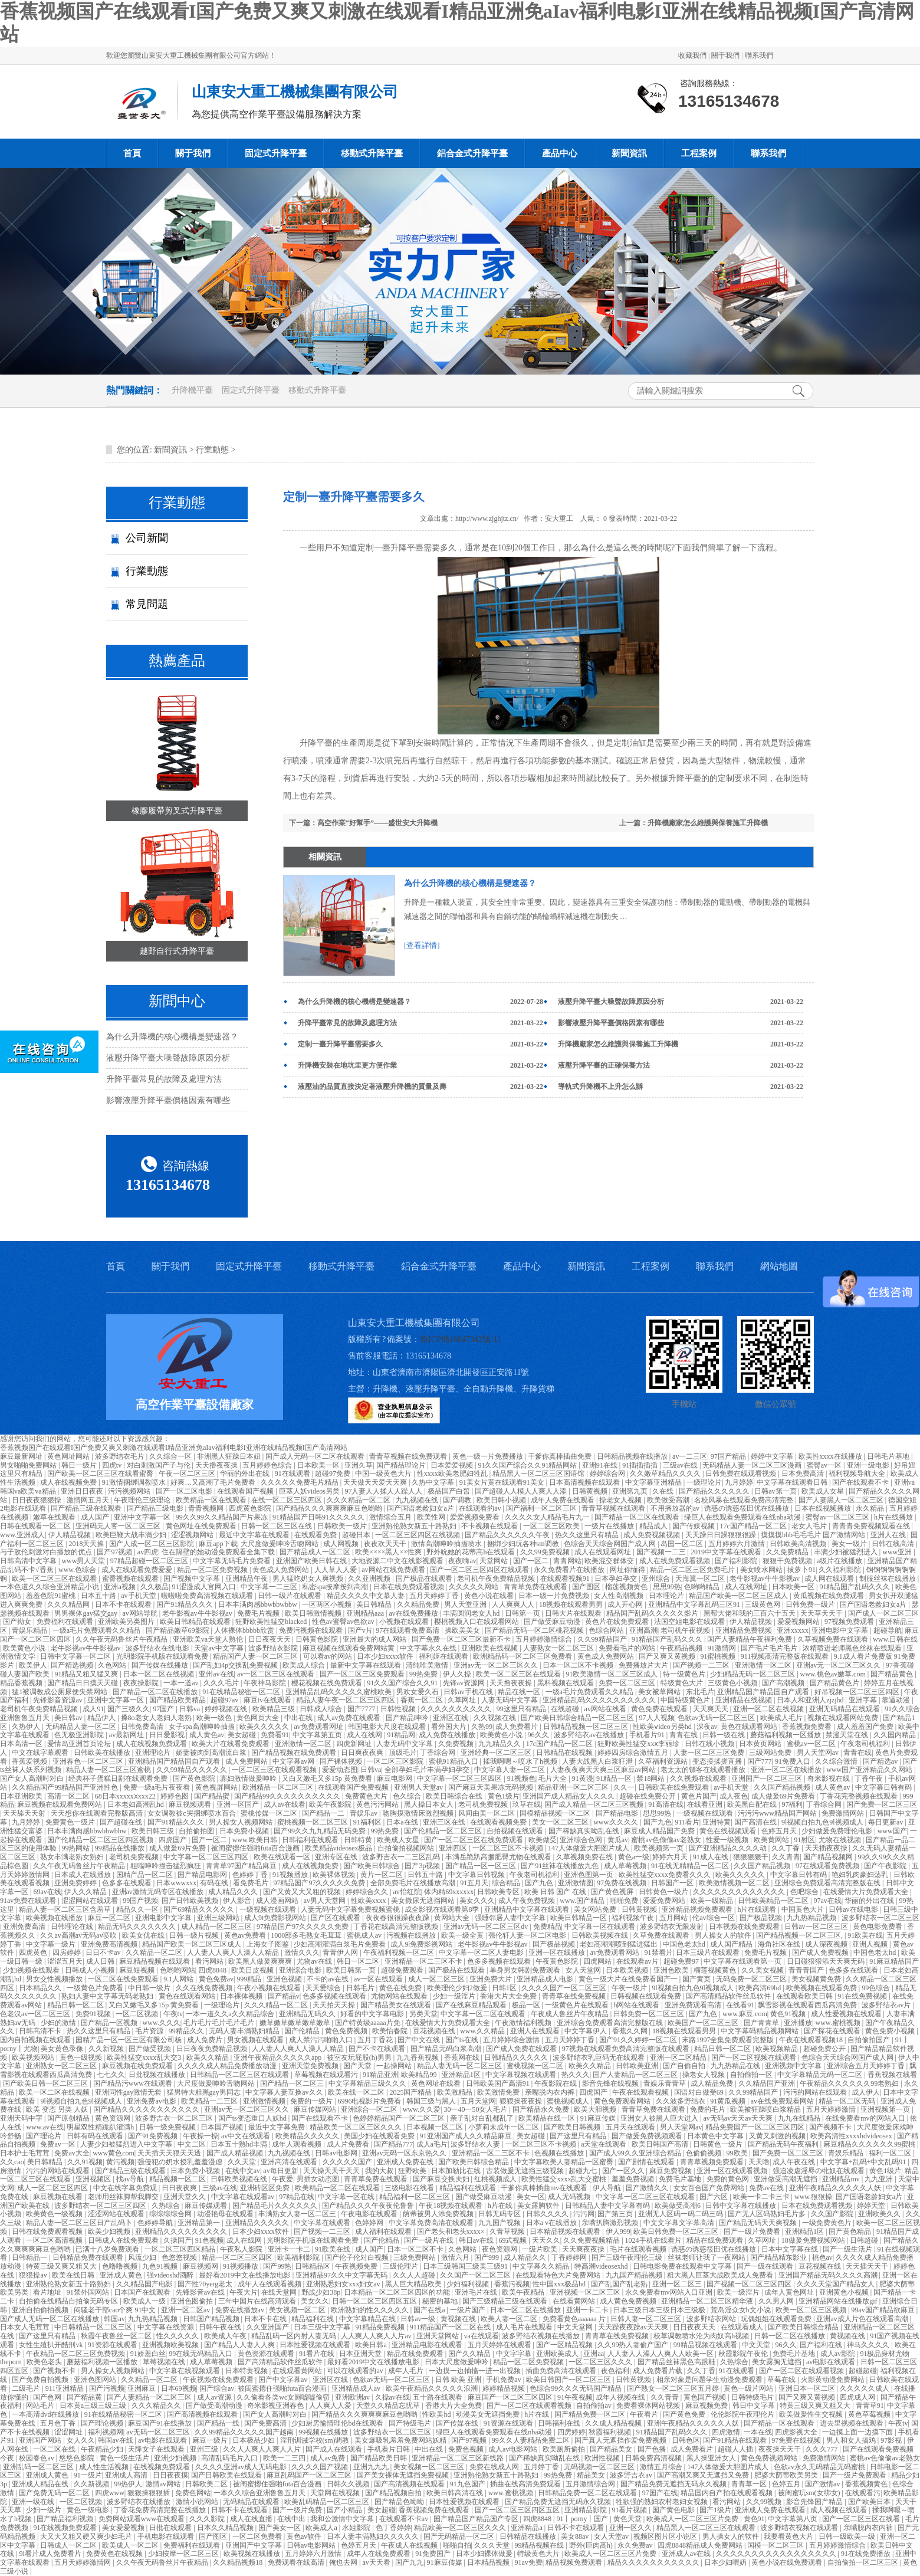  I want to click on 亚洲精品久久久久久久久久久, so click(182, 2231).